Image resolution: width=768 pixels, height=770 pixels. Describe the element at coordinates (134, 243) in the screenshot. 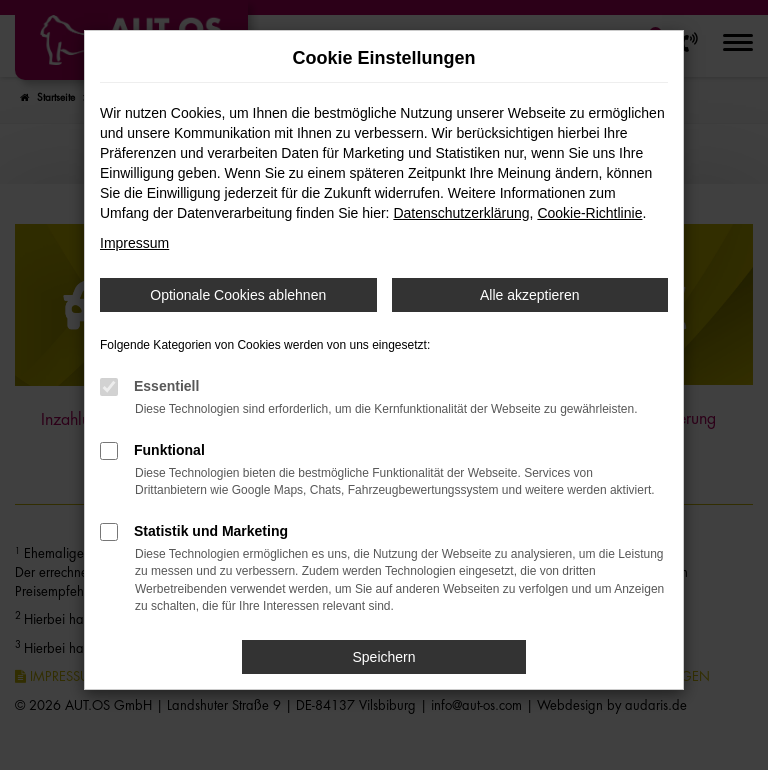

I see `Impressum` at that location.